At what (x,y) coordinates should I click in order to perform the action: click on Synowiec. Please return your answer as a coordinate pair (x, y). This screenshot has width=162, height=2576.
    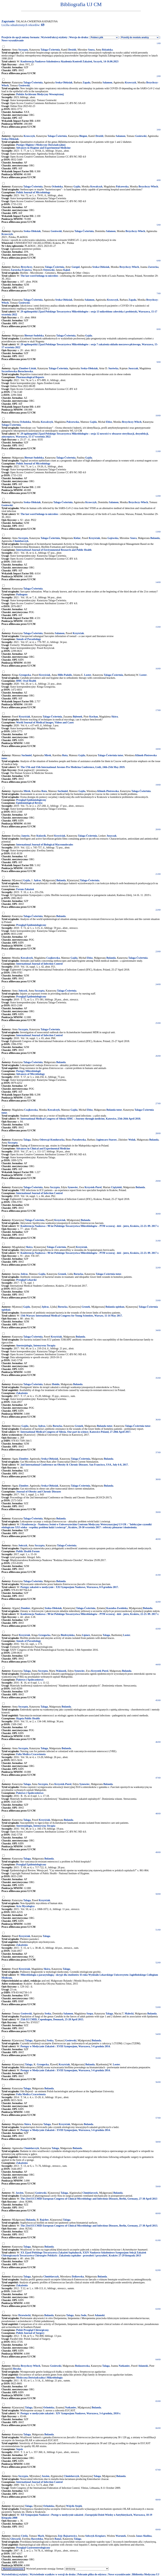
    Looking at the image, I should click on (73, 1187).